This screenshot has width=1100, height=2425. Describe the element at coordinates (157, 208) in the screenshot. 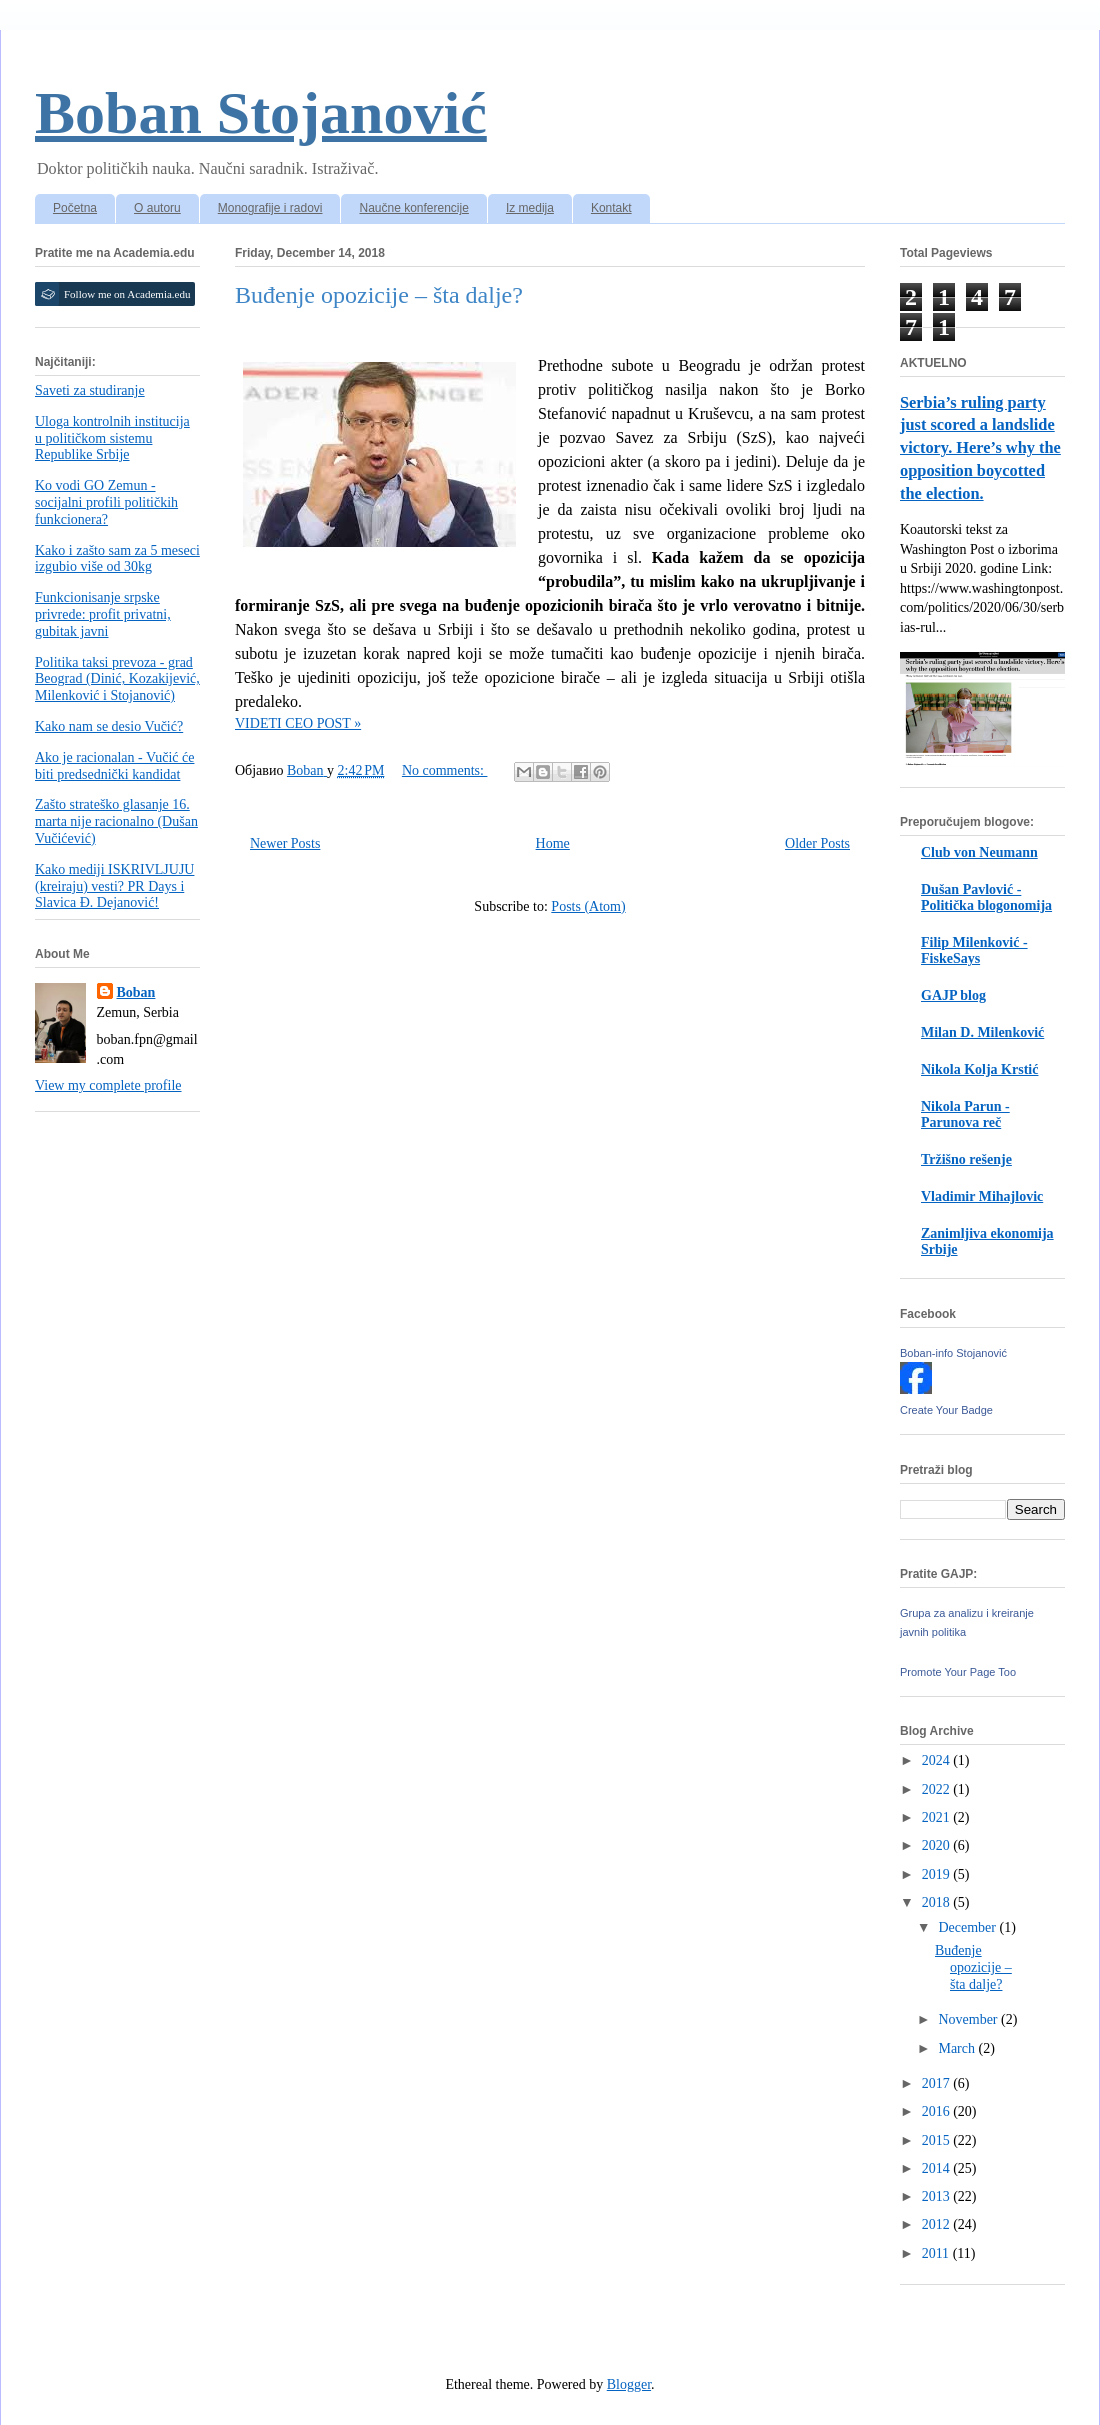

I see `O autoru` at that location.